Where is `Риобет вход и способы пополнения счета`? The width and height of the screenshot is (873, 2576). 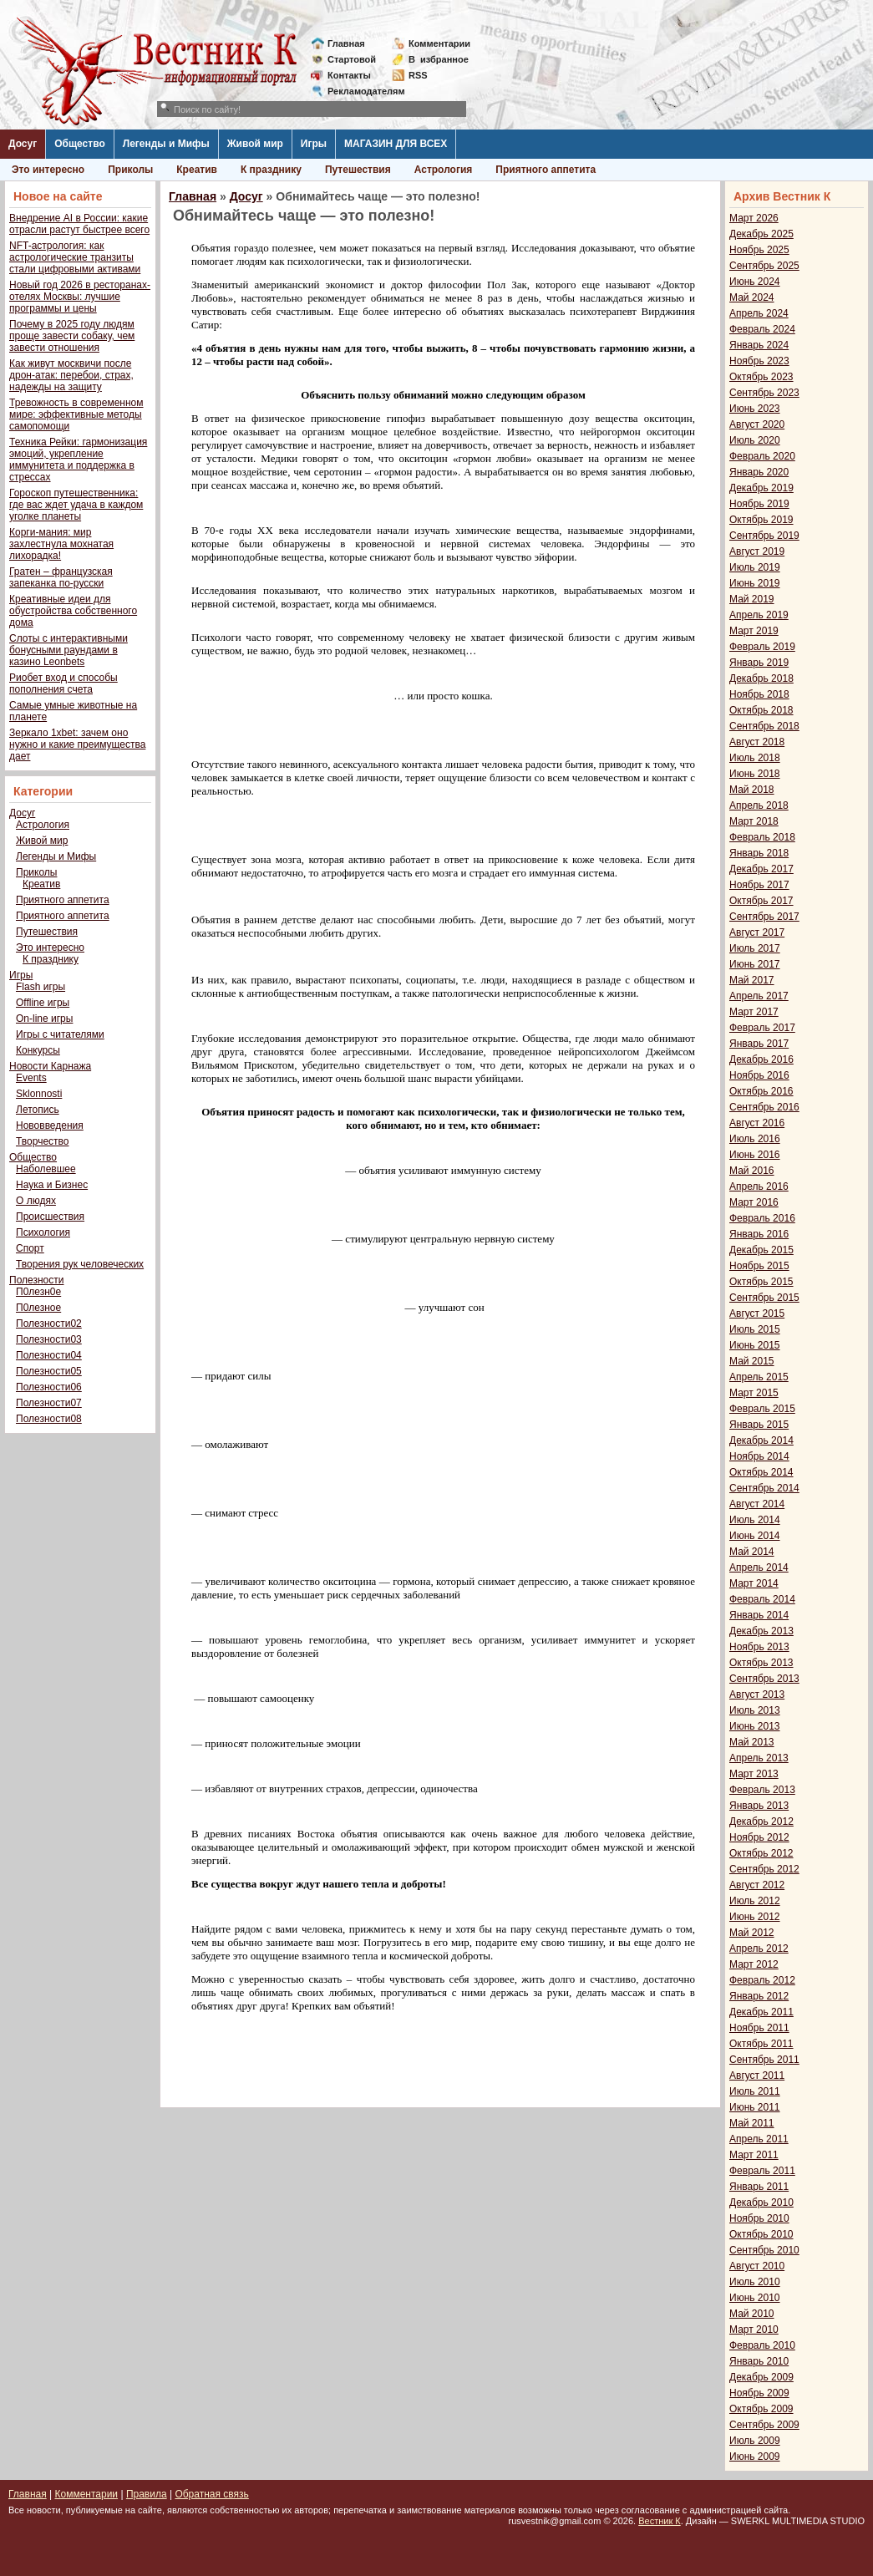
Риобет вход и способы пополнения счета is located at coordinates (63, 683).